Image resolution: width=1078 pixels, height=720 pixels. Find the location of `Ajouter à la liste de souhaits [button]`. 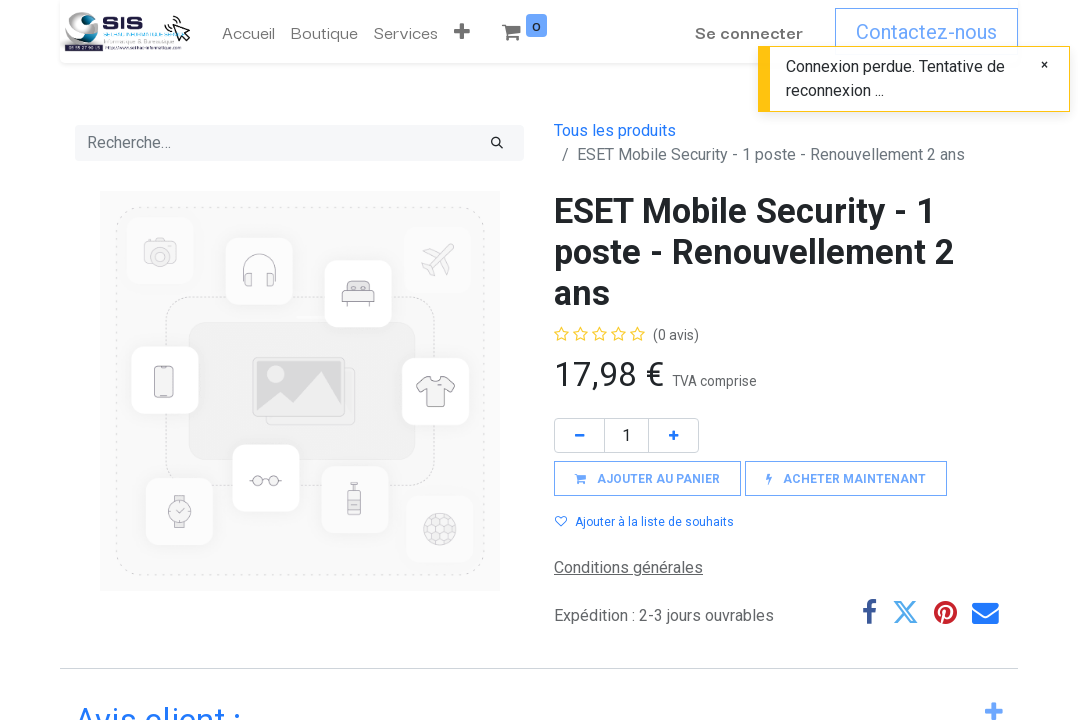

Ajouter à la liste de souhaits [button] is located at coordinates (644, 522).